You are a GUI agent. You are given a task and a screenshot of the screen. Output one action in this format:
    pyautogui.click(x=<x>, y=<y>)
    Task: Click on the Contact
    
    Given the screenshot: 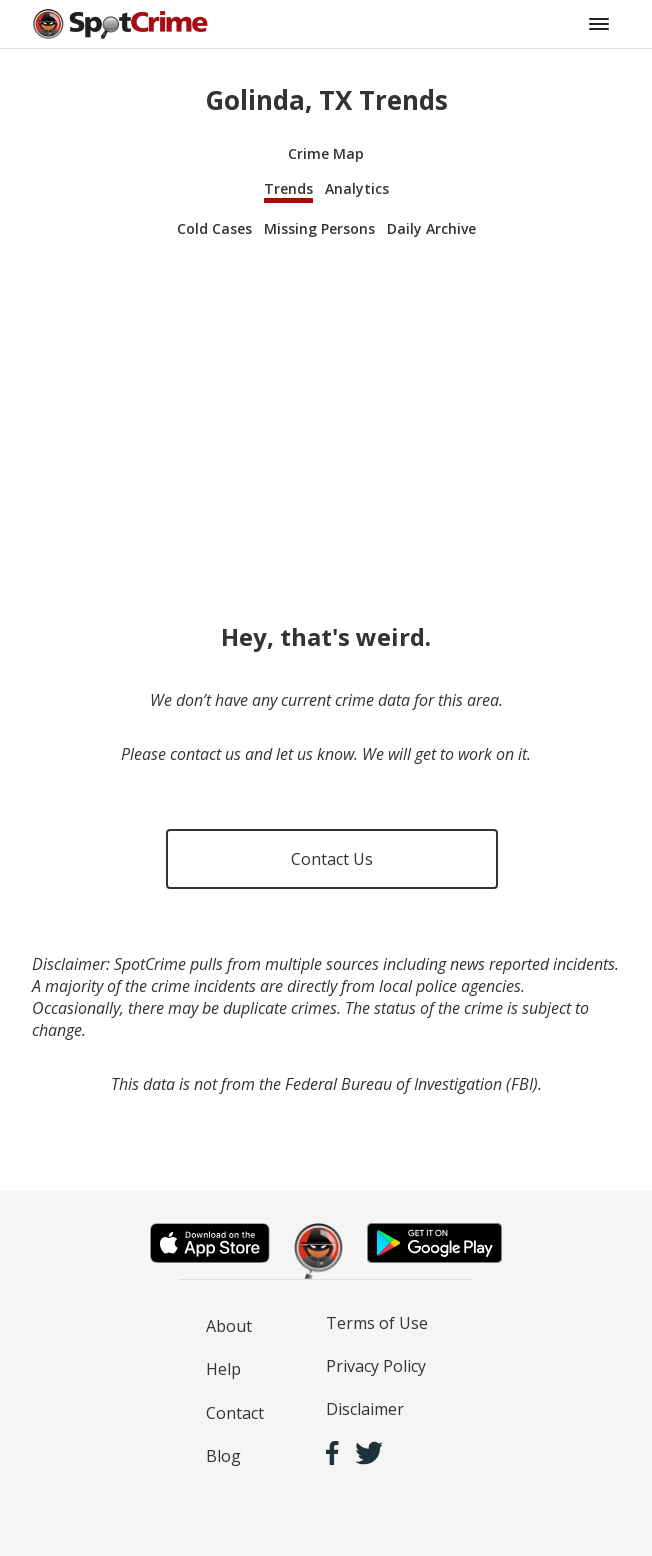 What is the action you would take?
    pyautogui.click(x=235, y=1413)
    